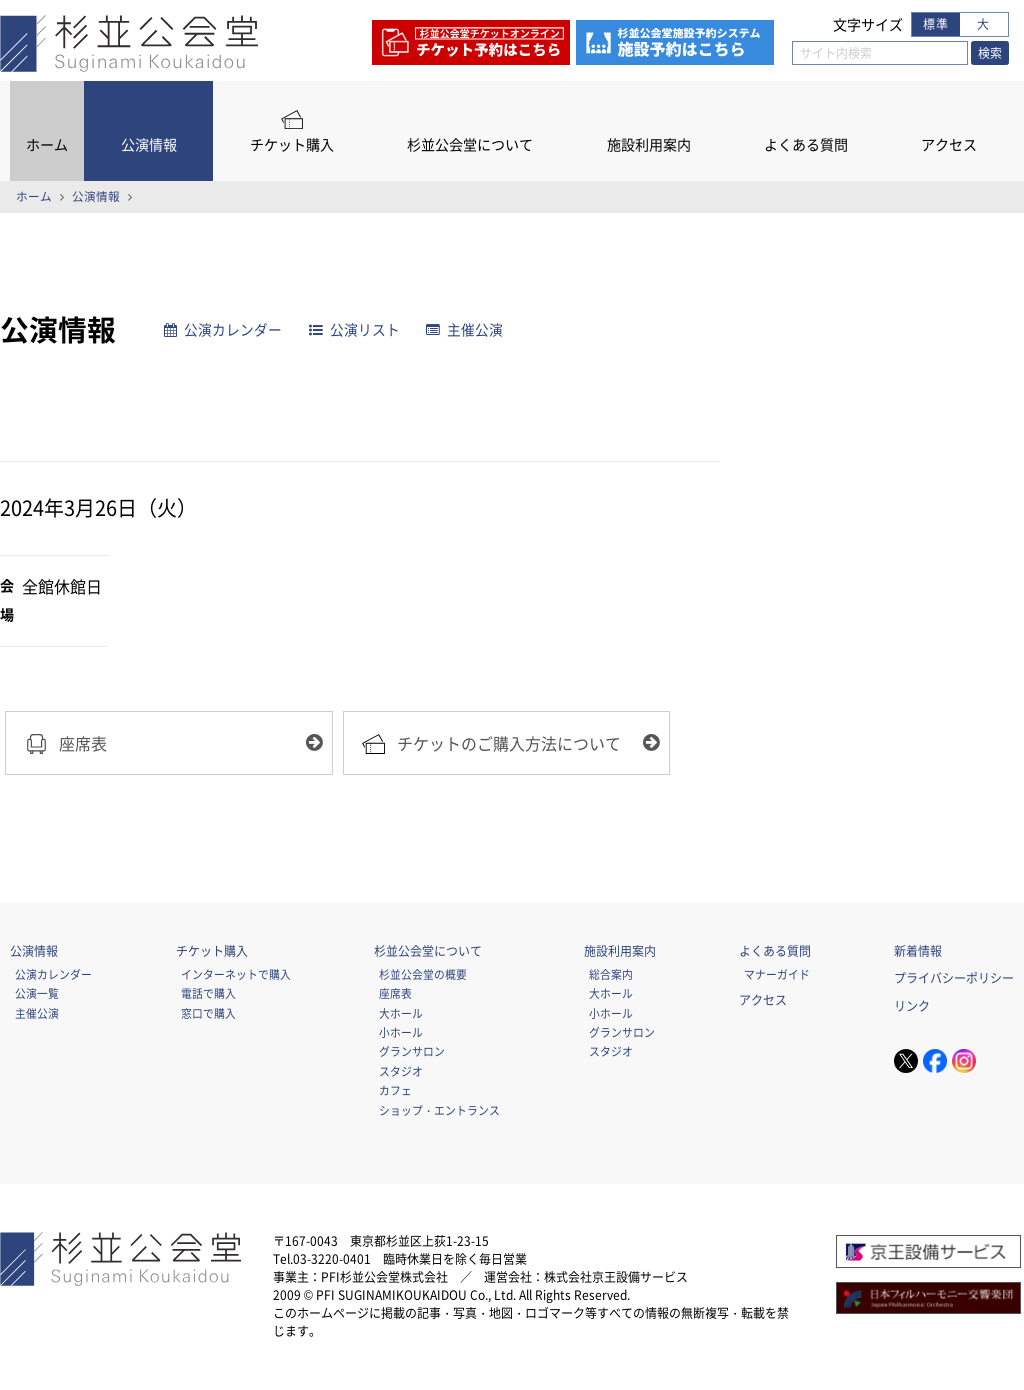 This screenshot has height=1390, width=1024. Describe the element at coordinates (918, 953) in the screenshot. I see `新着情報` at that location.